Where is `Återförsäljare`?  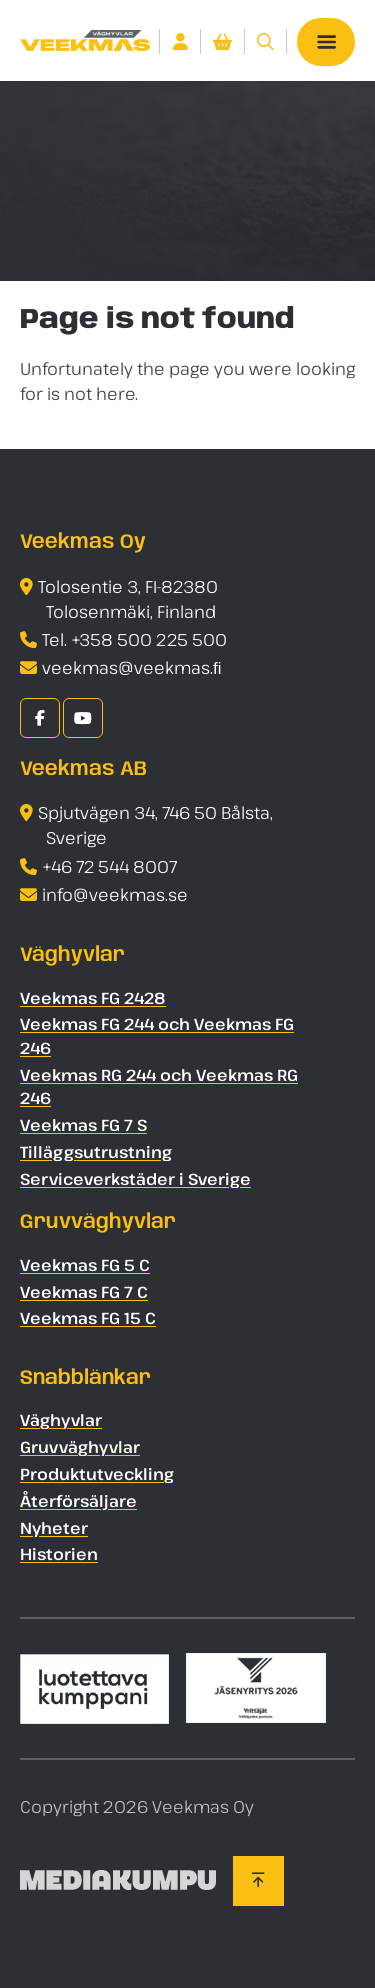
Återförsäljare is located at coordinates (78, 1501).